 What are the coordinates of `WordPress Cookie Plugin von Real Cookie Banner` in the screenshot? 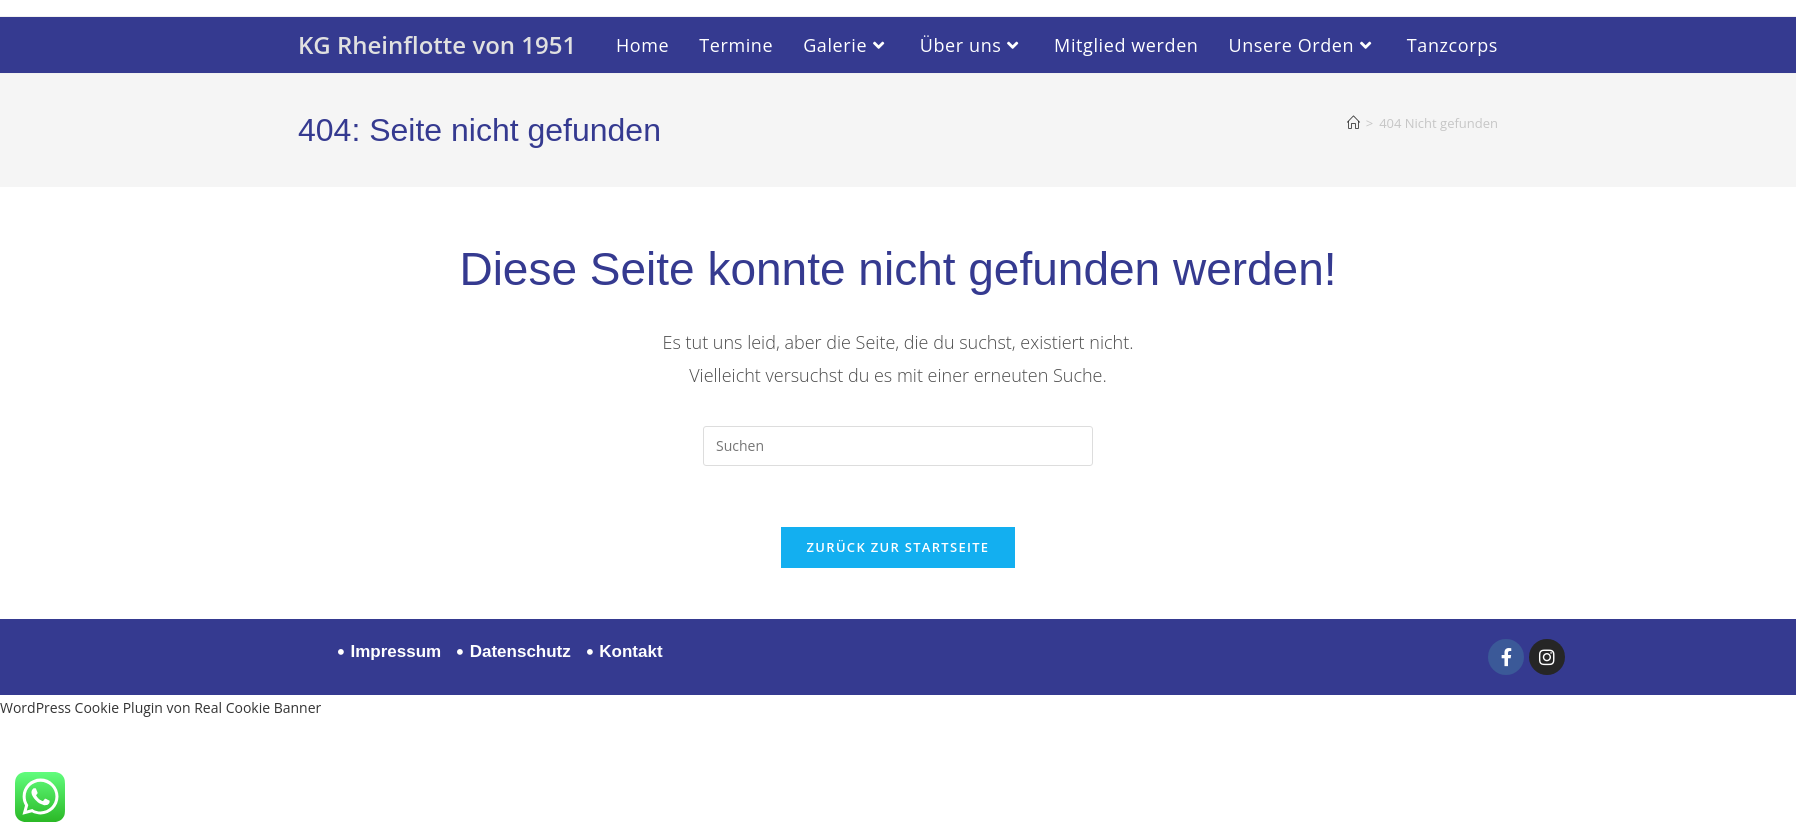 It's located at (160, 707).